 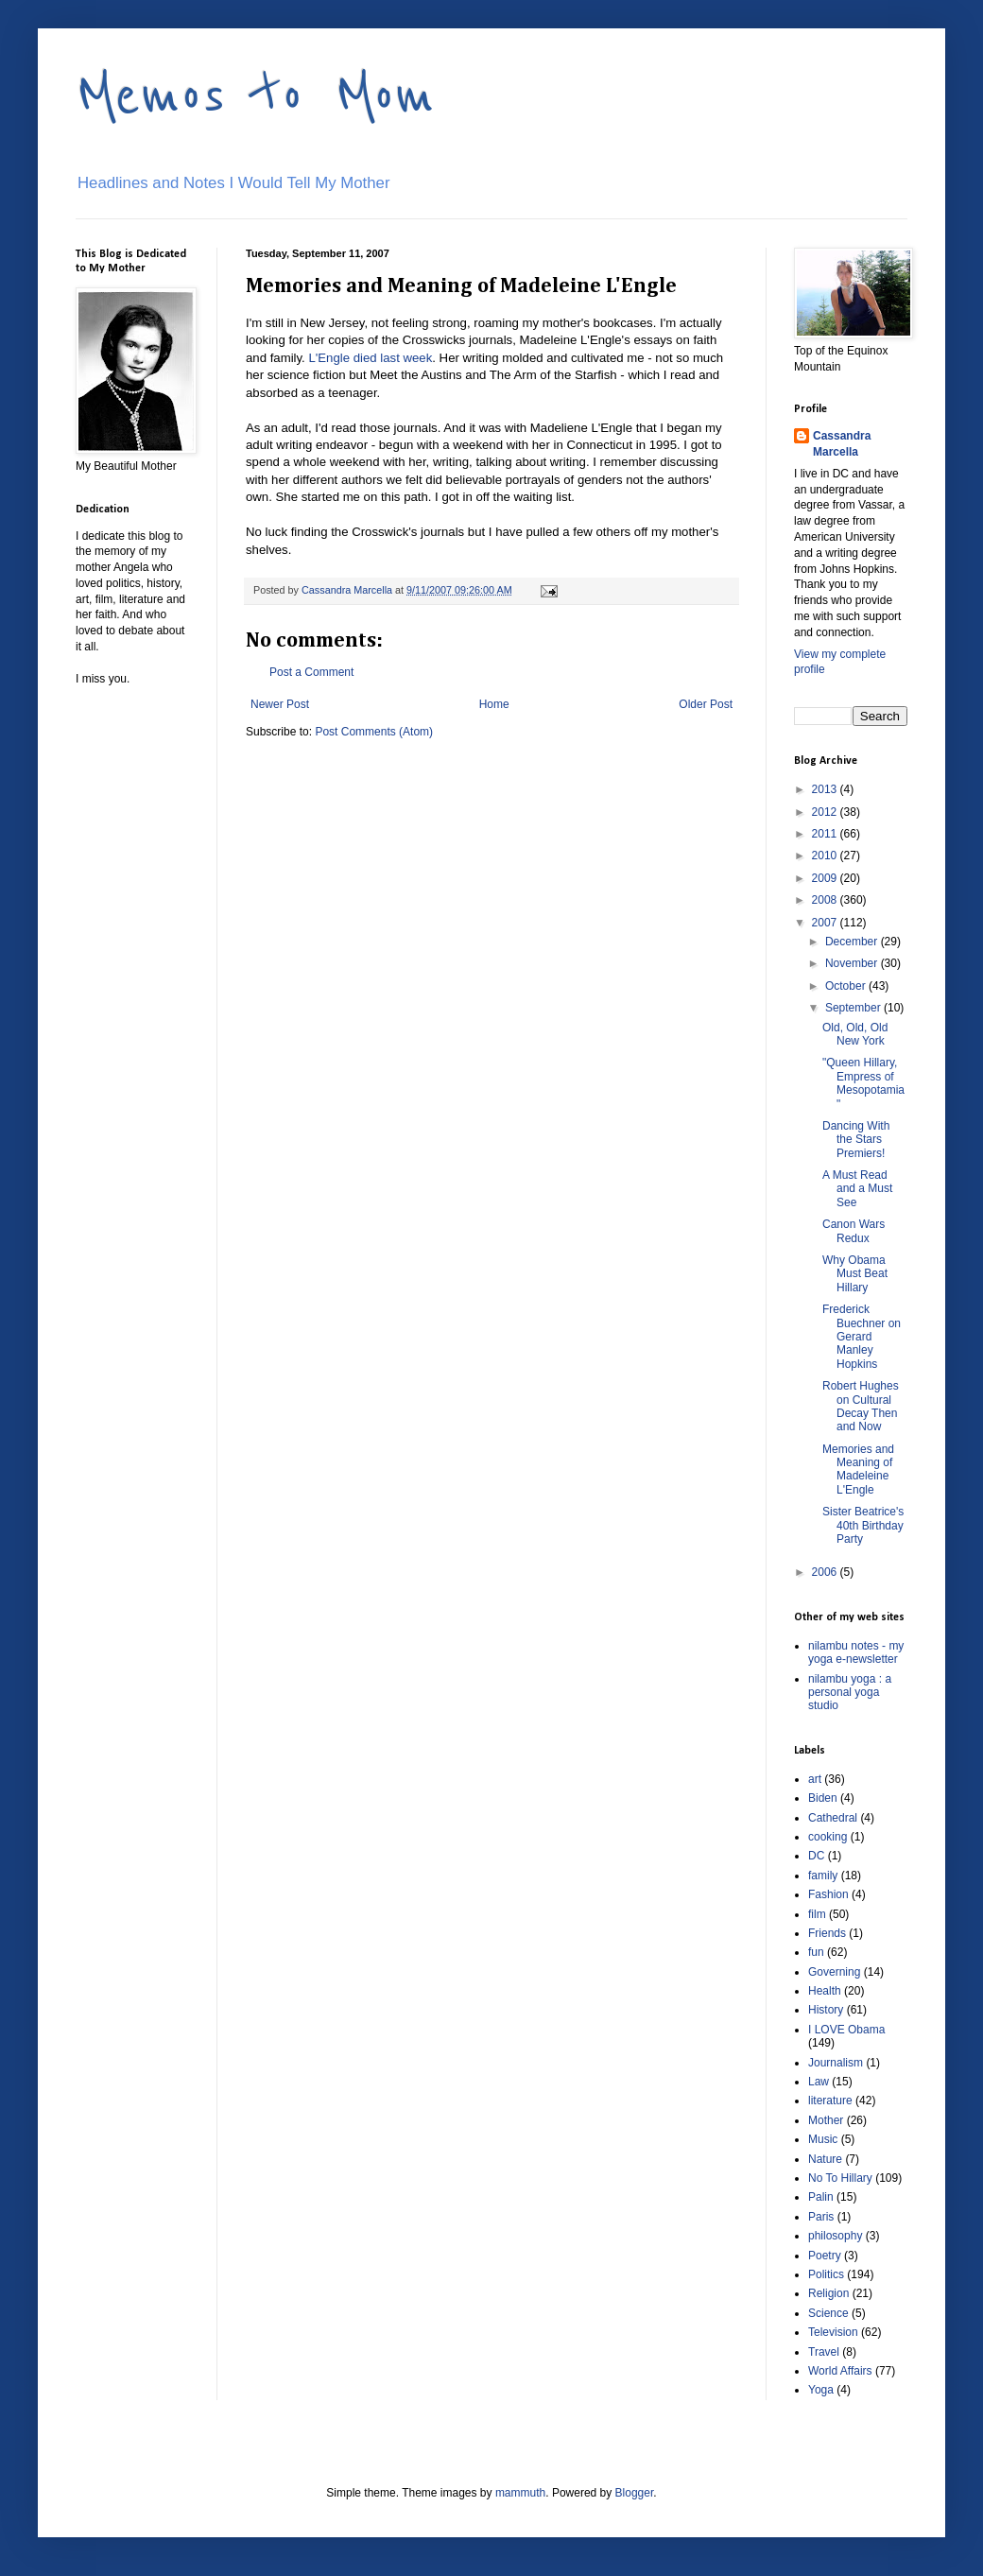 I want to click on Law, so click(x=818, y=2081).